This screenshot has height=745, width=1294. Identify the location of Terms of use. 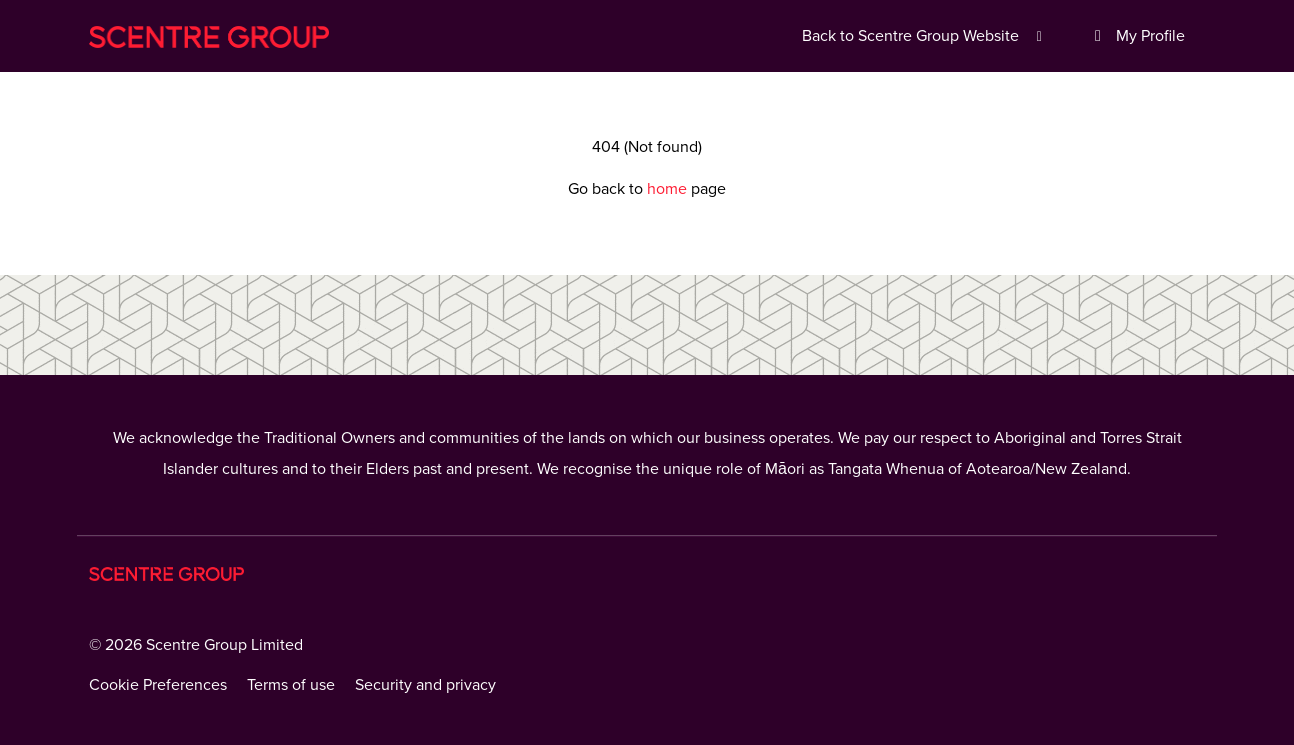
(291, 685).